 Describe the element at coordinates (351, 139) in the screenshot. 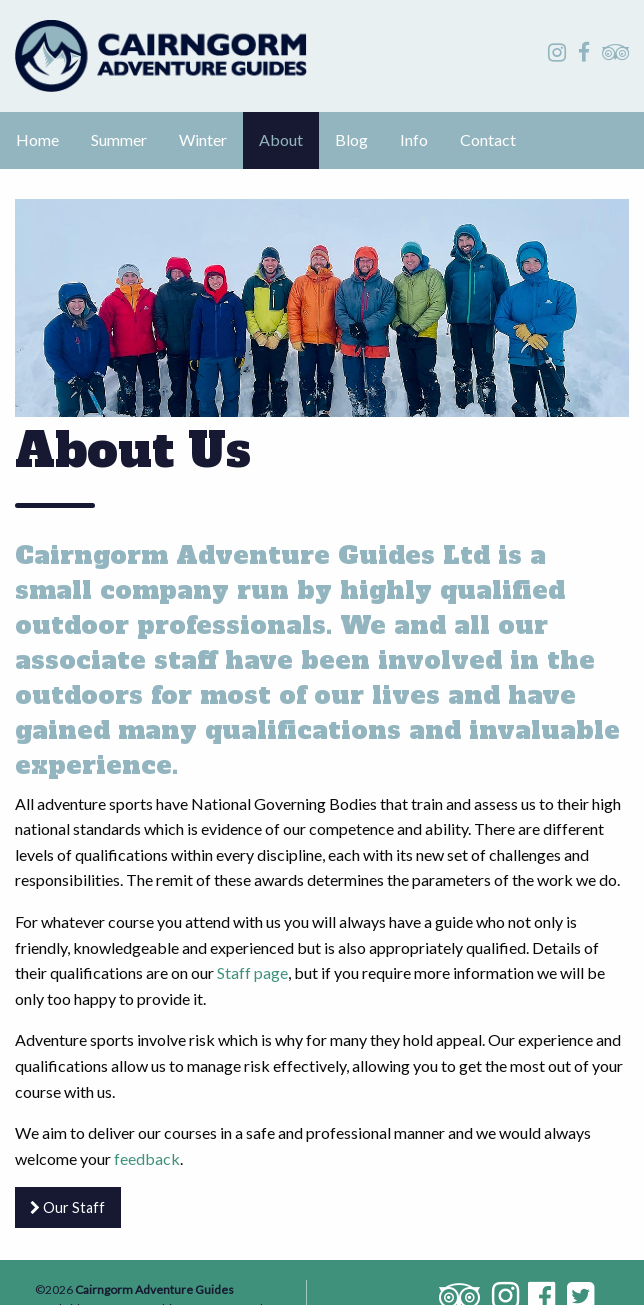

I see `Blog` at that location.